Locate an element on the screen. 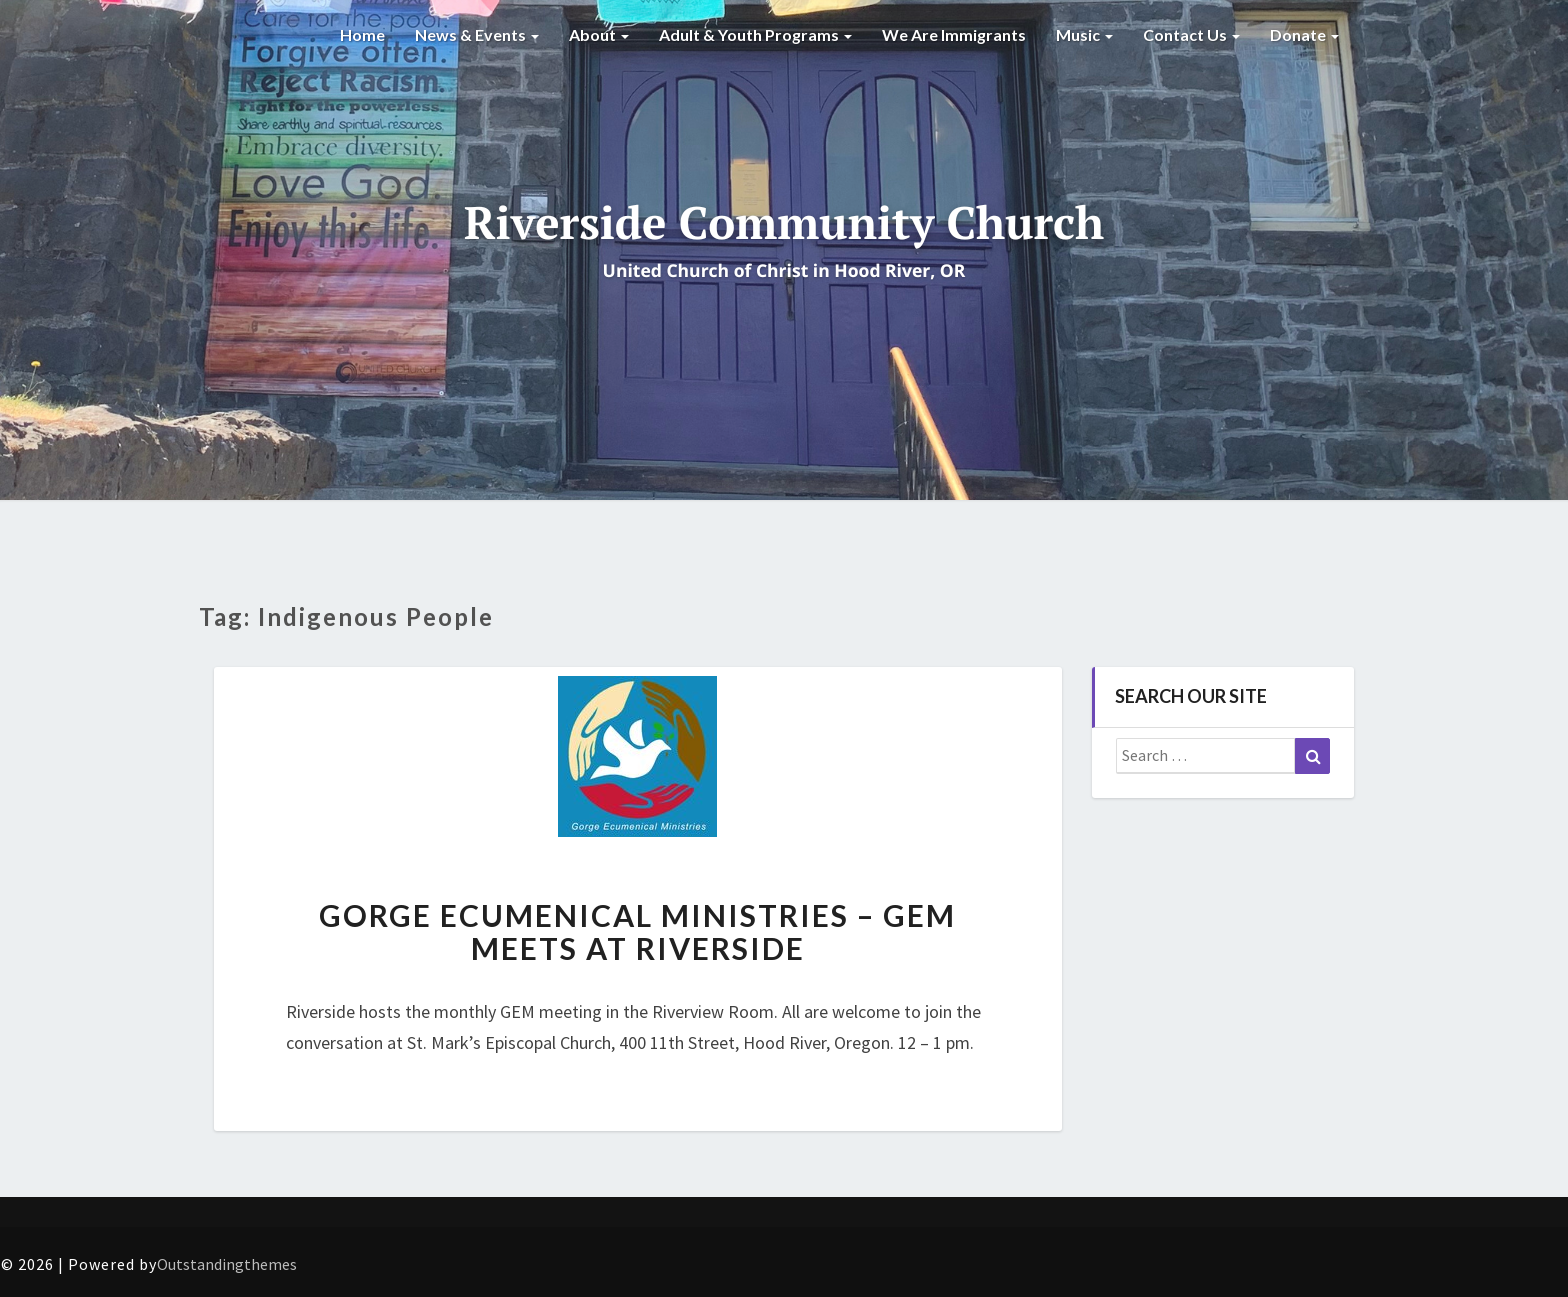 This screenshot has width=1568, height=1297. Donate is located at coordinates (1304, 34).